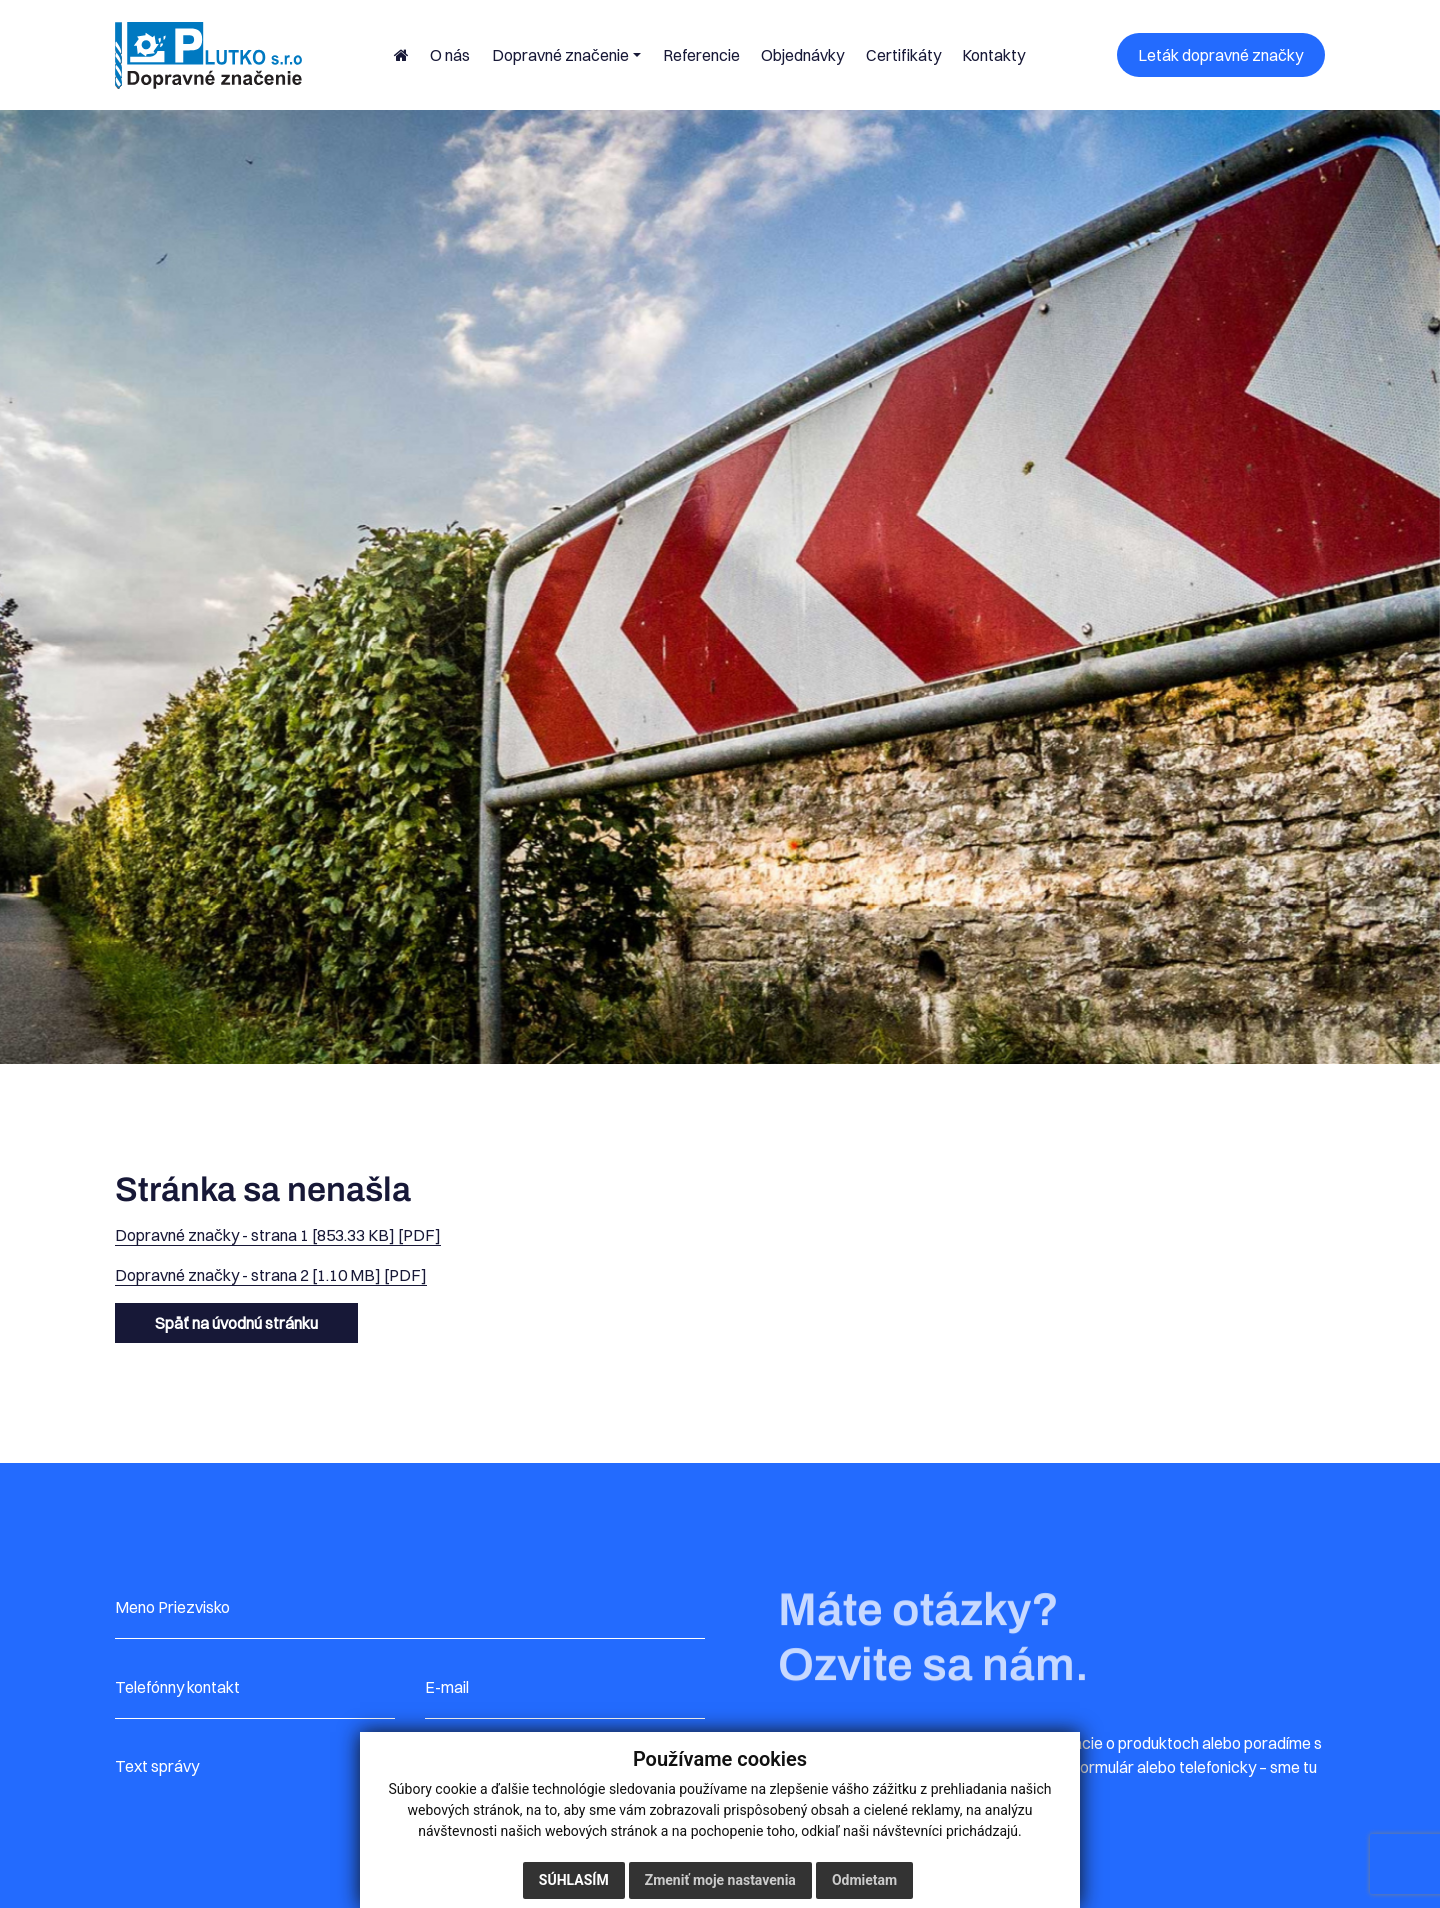  What do you see at coordinates (236, 1323) in the screenshot?
I see `Späť na úvodnú stránku` at bounding box center [236, 1323].